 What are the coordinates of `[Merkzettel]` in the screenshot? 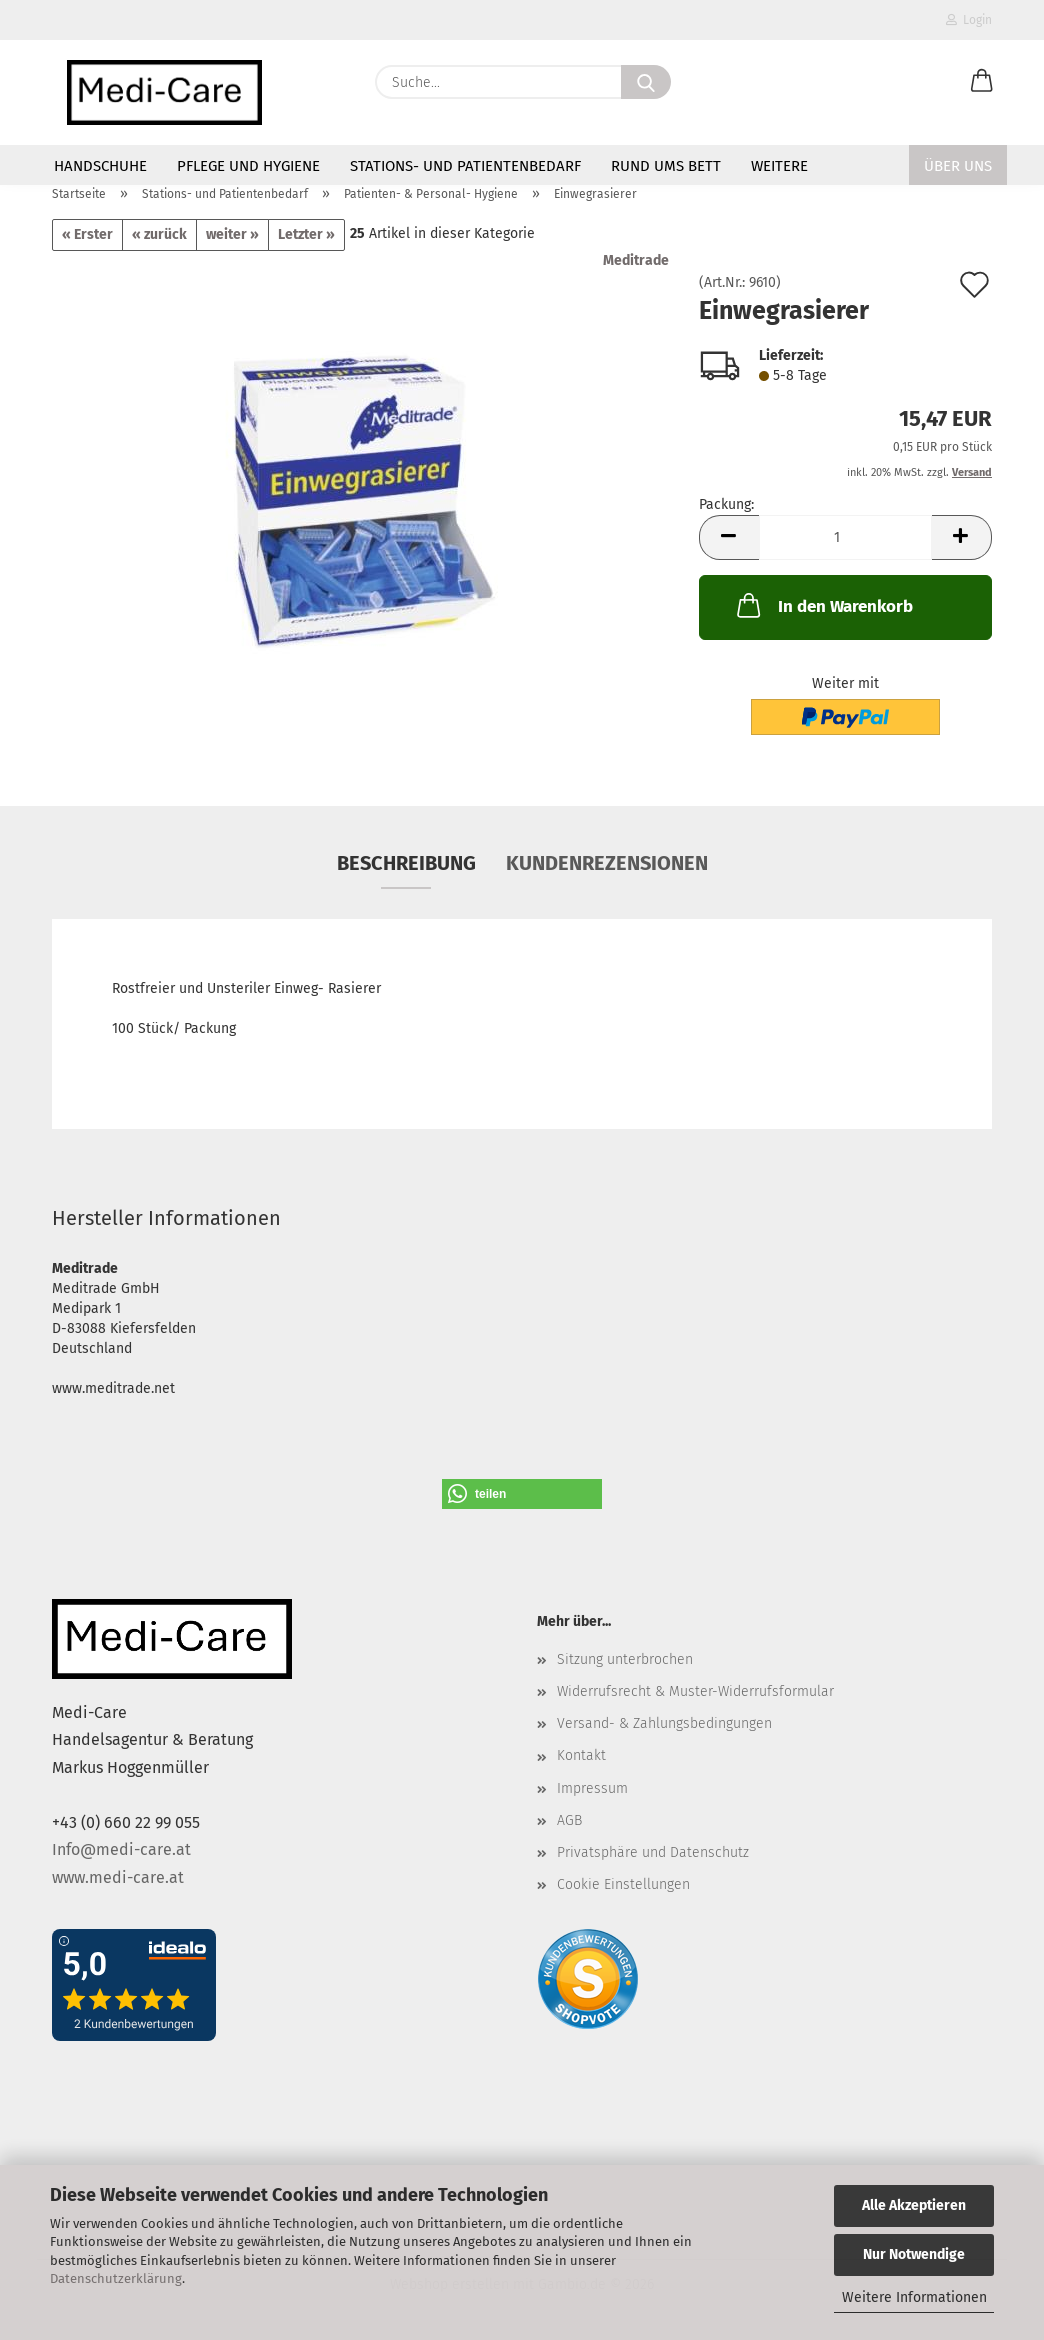 It's located at (932, 82).